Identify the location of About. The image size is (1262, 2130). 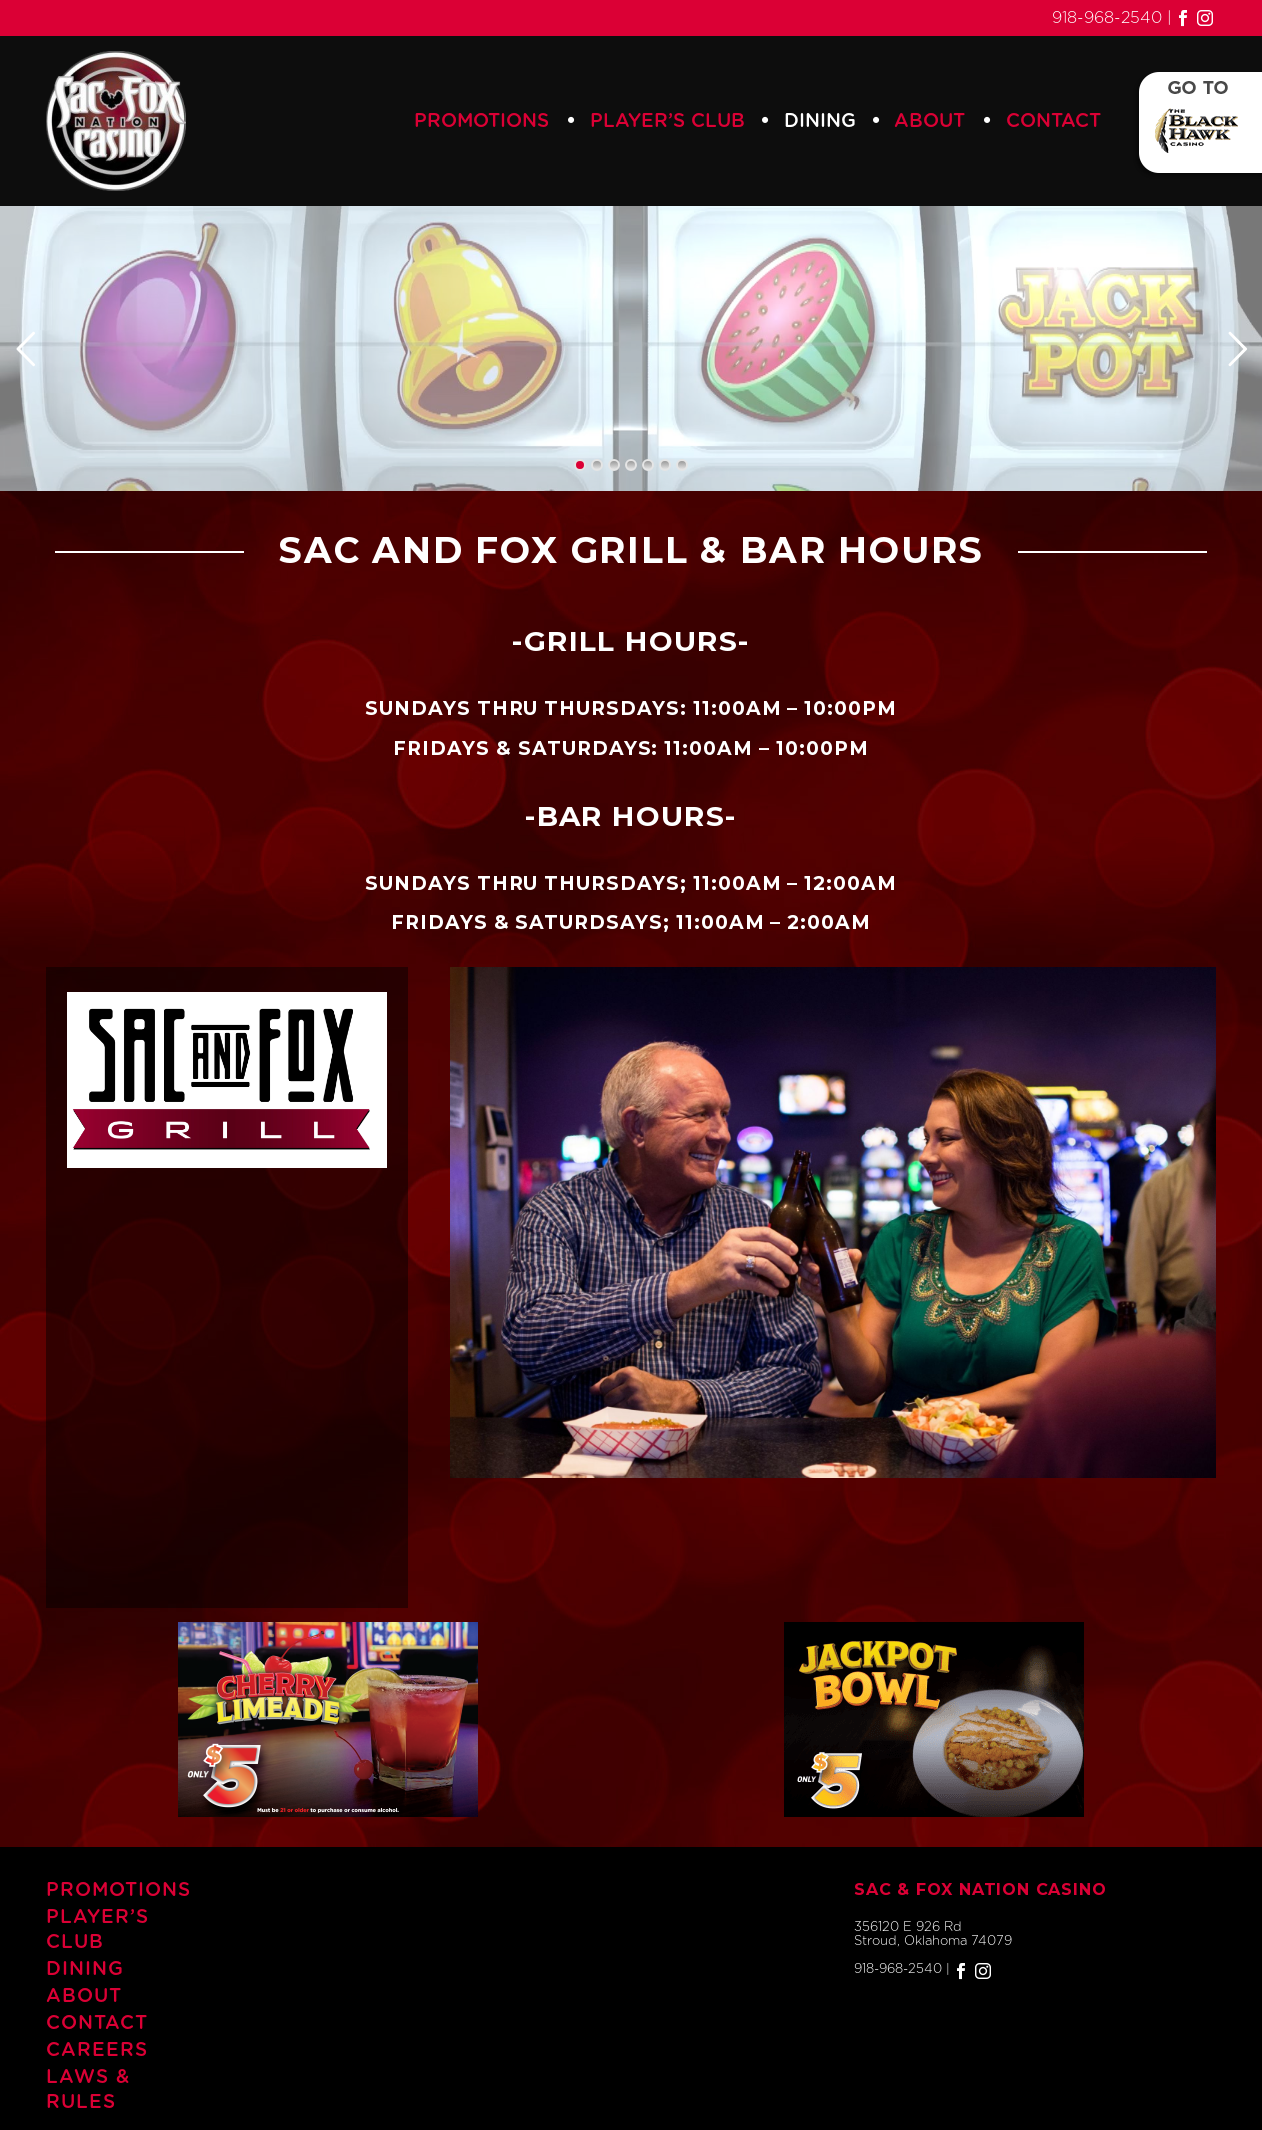
(929, 121).